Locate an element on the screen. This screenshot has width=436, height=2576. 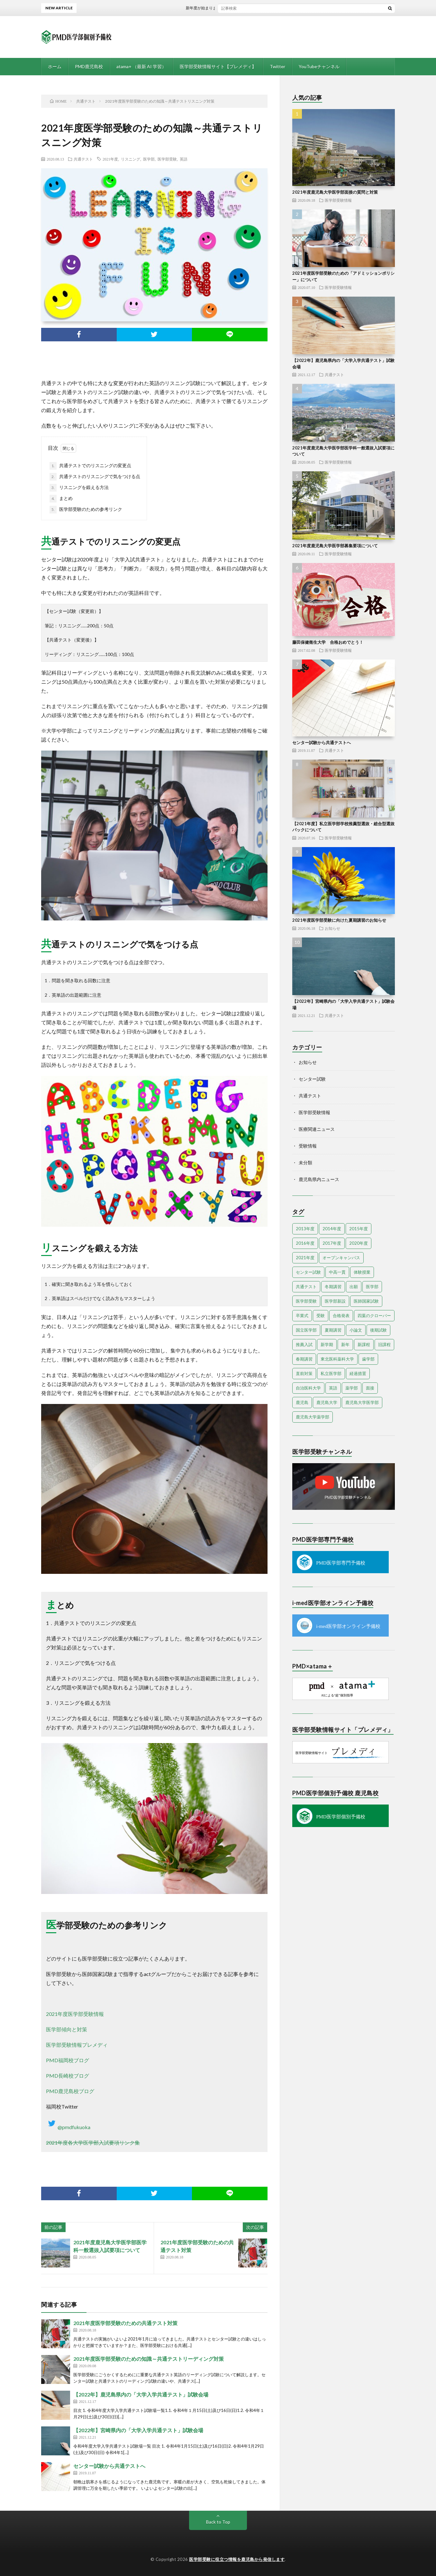
直前対策 [直前対策 (2個の項目)] is located at coordinates (304, 1373).